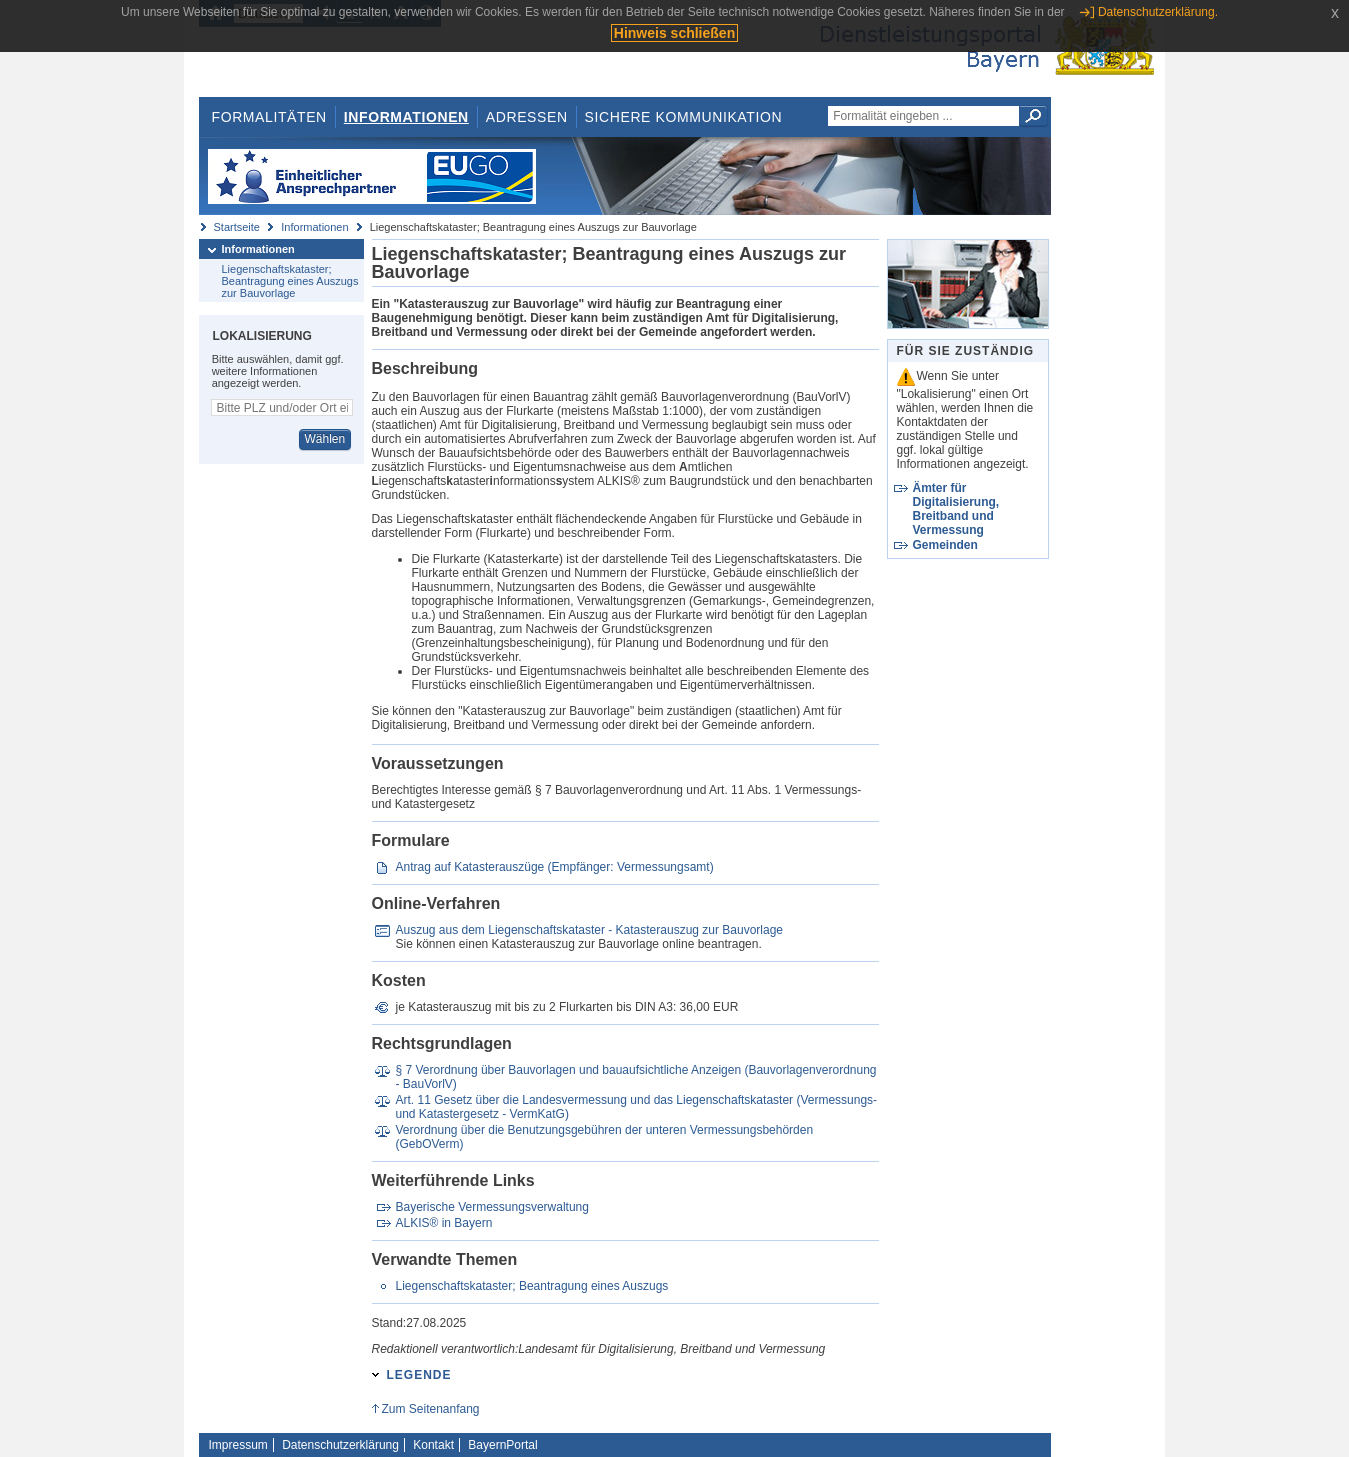 This screenshot has height=1457, width=1349. What do you see at coordinates (419, 1375) in the screenshot?
I see `Legende` at bounding box center [419, 1375].